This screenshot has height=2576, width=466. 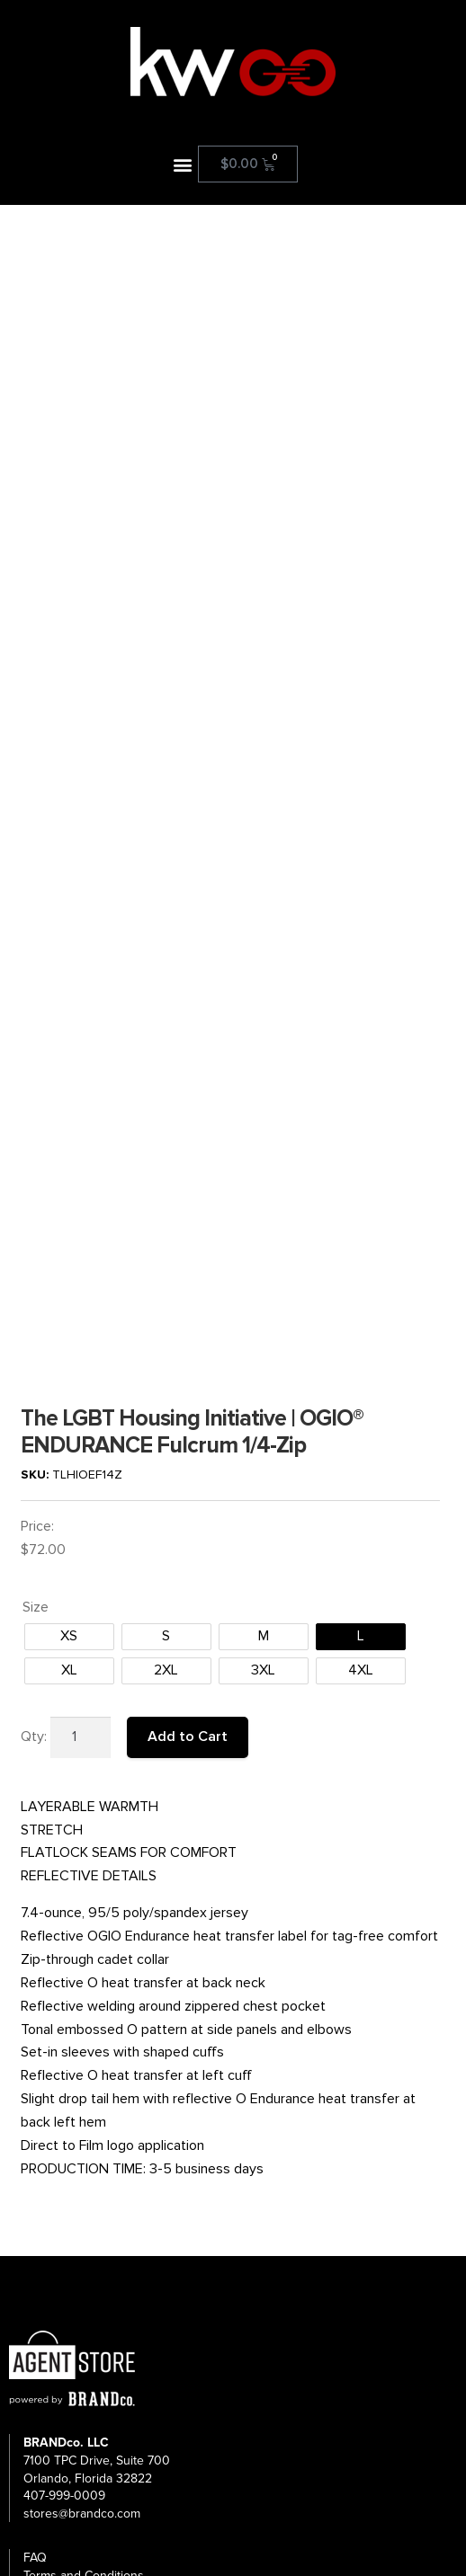 What do you see at coordinates (81, 1441) in the screenshot?
I see `[Product quantity]` at bounding box center [81, 1441].